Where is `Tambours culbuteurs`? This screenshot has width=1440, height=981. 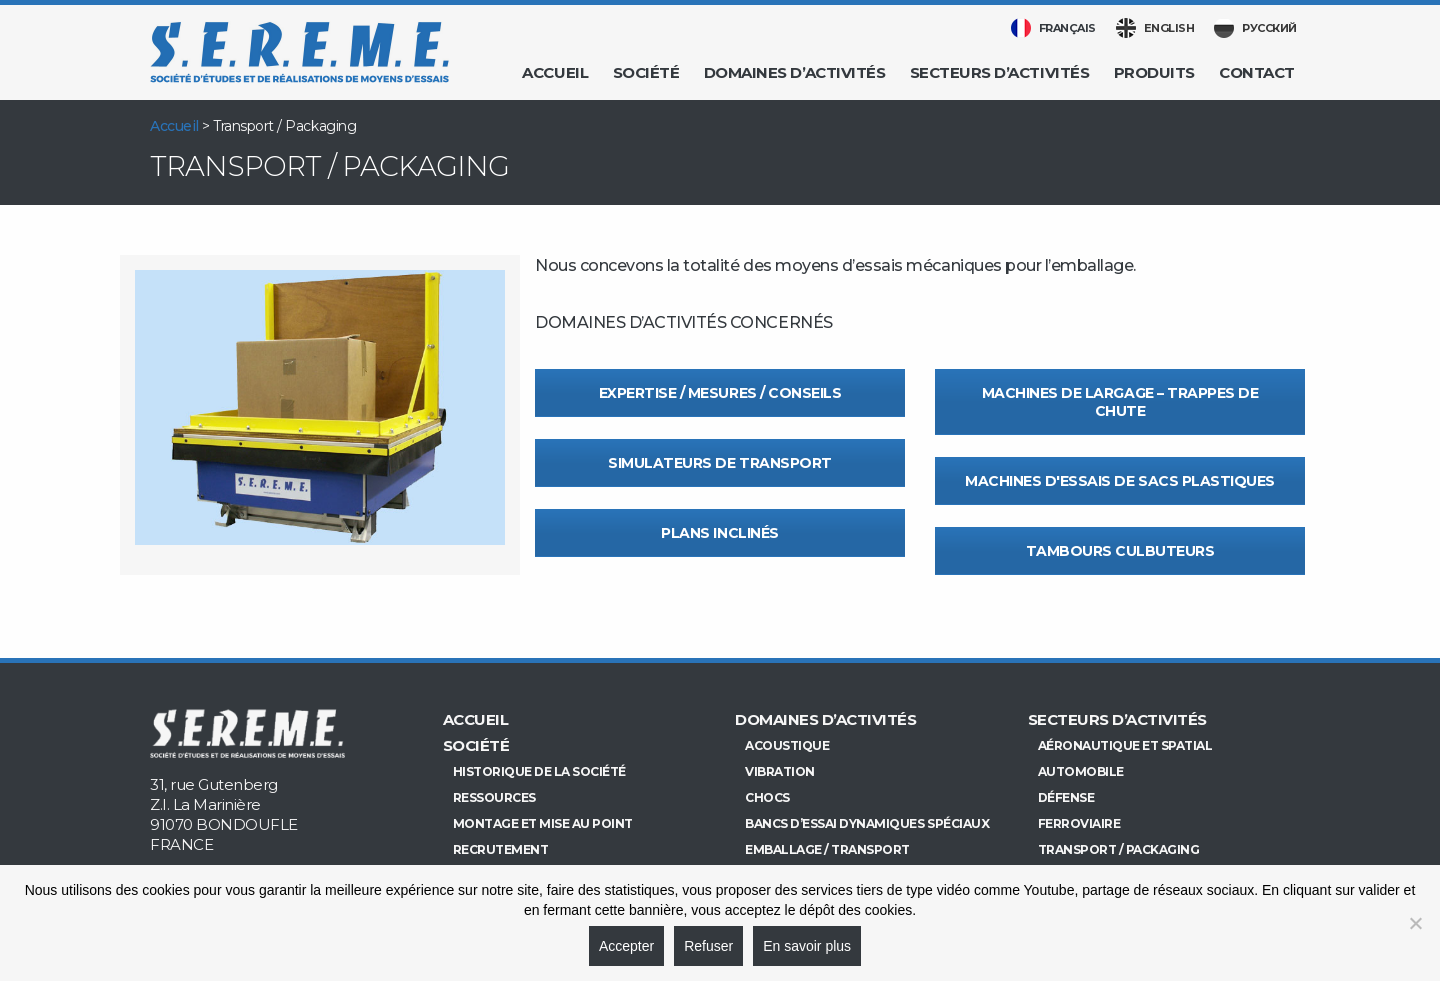
Tambours culbuteurs is located at coordinates (1120, 551).